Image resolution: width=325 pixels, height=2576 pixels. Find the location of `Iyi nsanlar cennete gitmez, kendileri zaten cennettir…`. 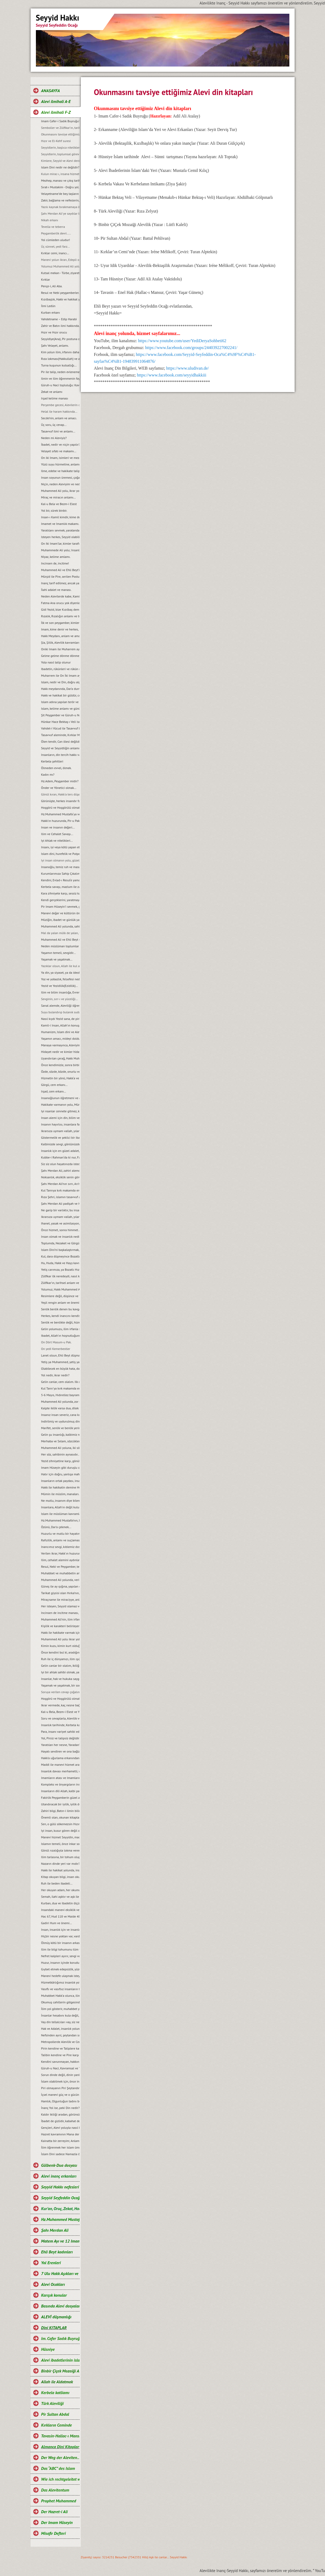

Iyi nsanlar cennete gitmez, kendileri zaten cennettir… is located at coordinates (60, 1111).